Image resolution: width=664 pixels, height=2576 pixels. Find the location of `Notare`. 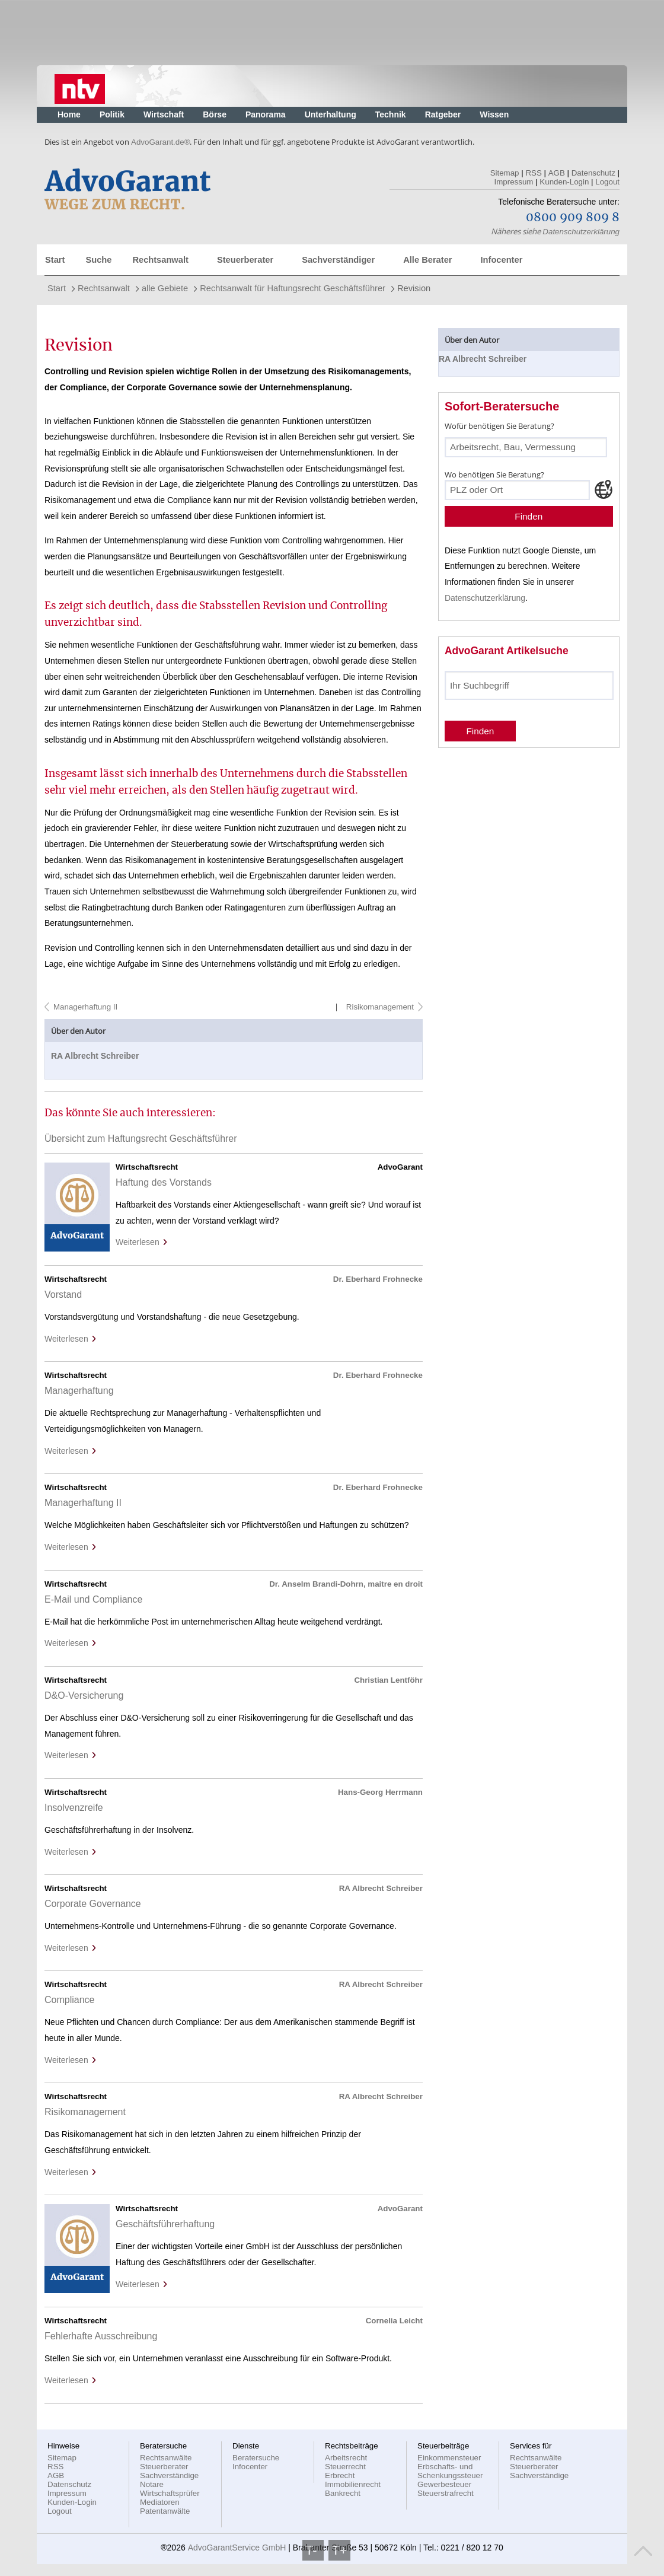

Notare is located at coordinates (152, 2484).